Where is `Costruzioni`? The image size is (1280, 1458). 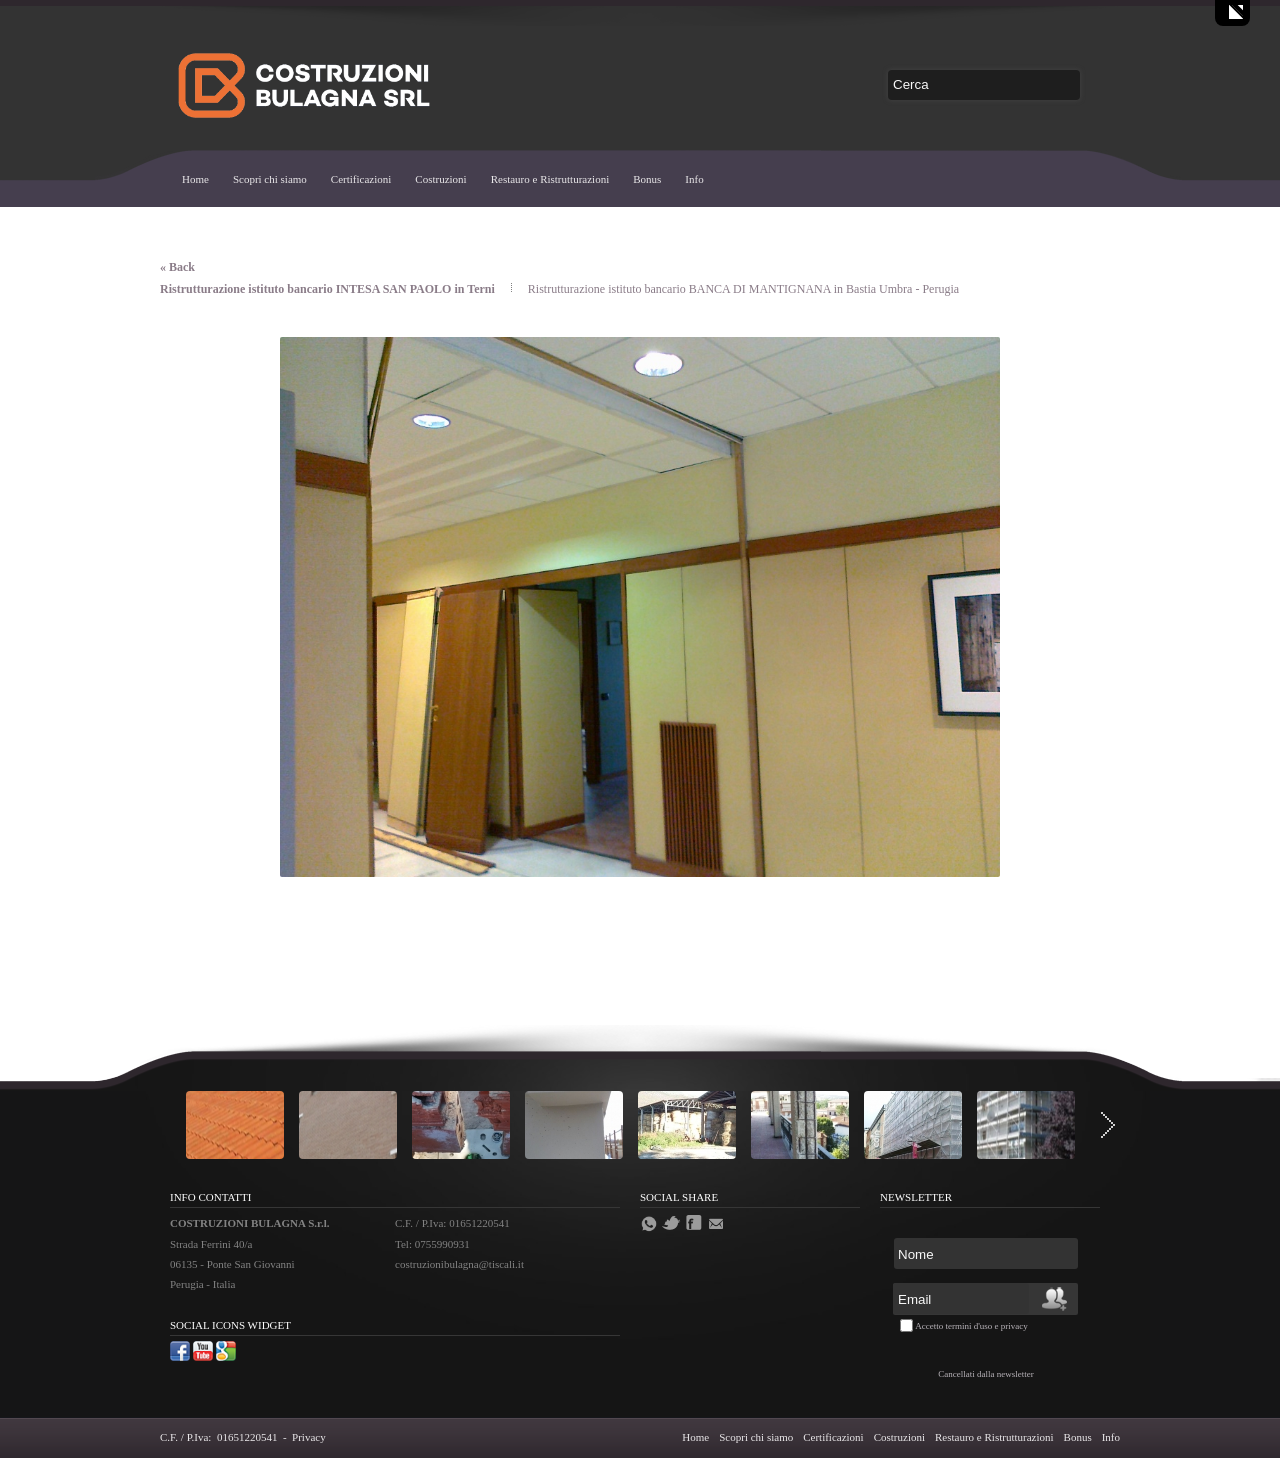 Costruzioni is located at coordinates (440, 179).